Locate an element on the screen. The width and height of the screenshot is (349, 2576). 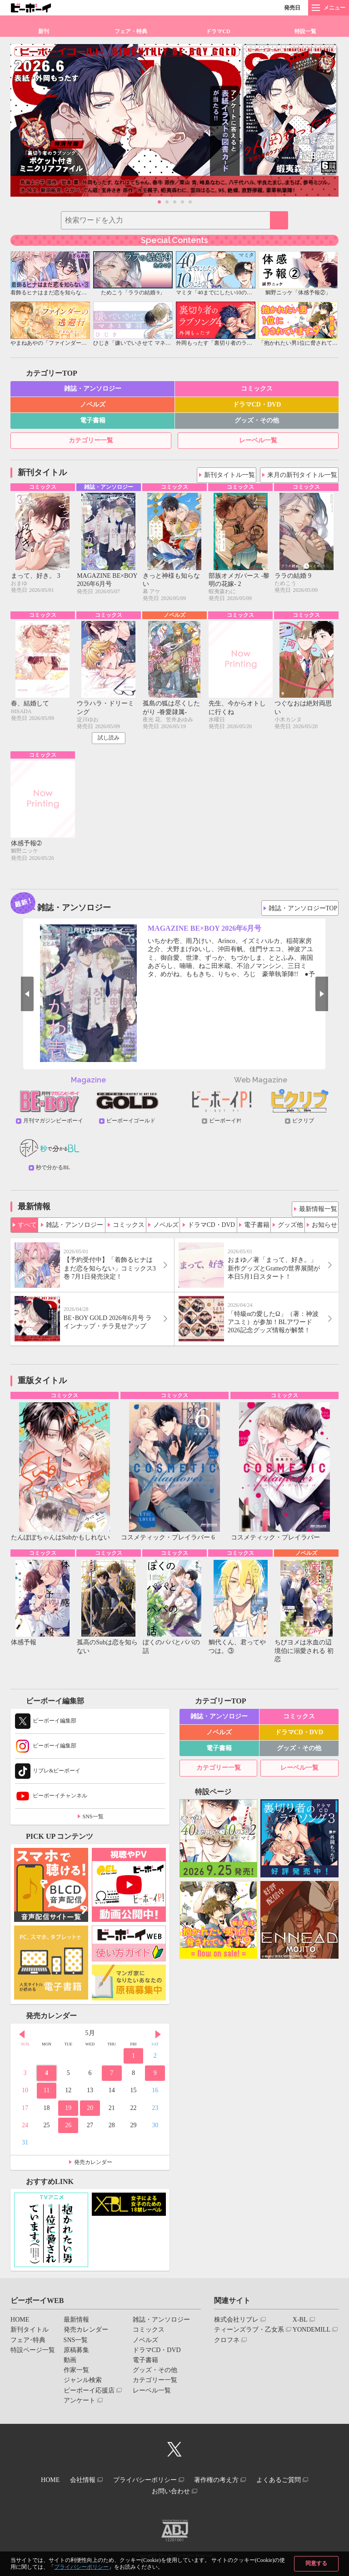
アンケート is located at coordinates (79, 2405).